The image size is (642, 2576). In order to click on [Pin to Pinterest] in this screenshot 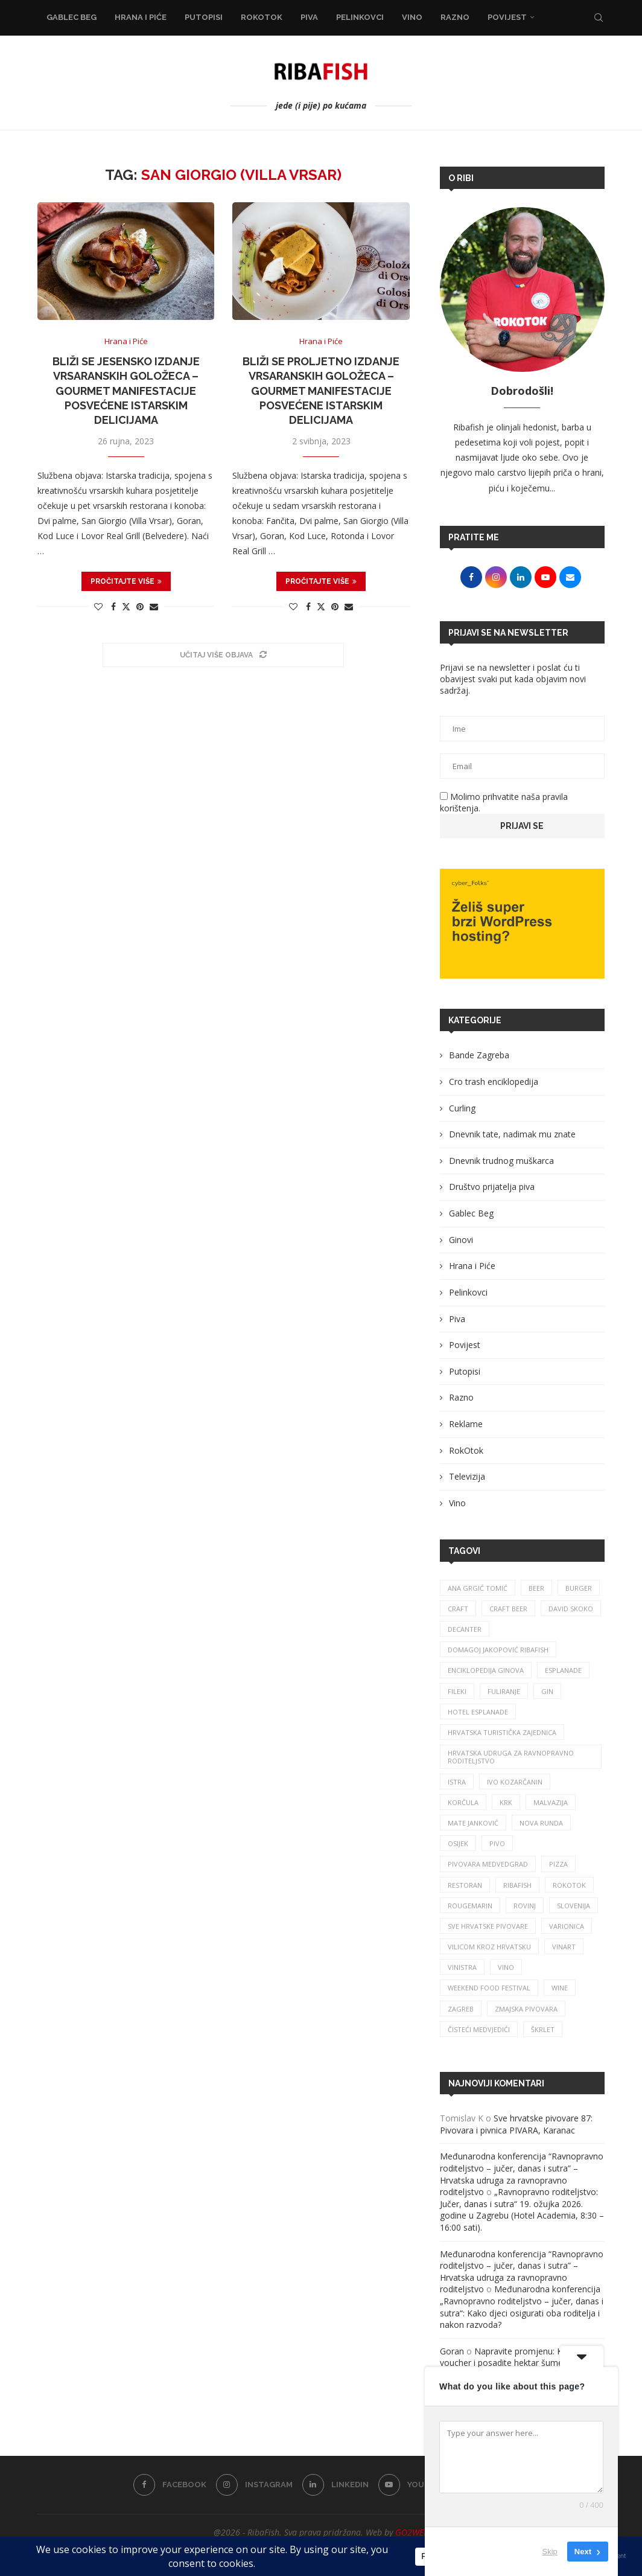, I will do `click(140, 606)`.